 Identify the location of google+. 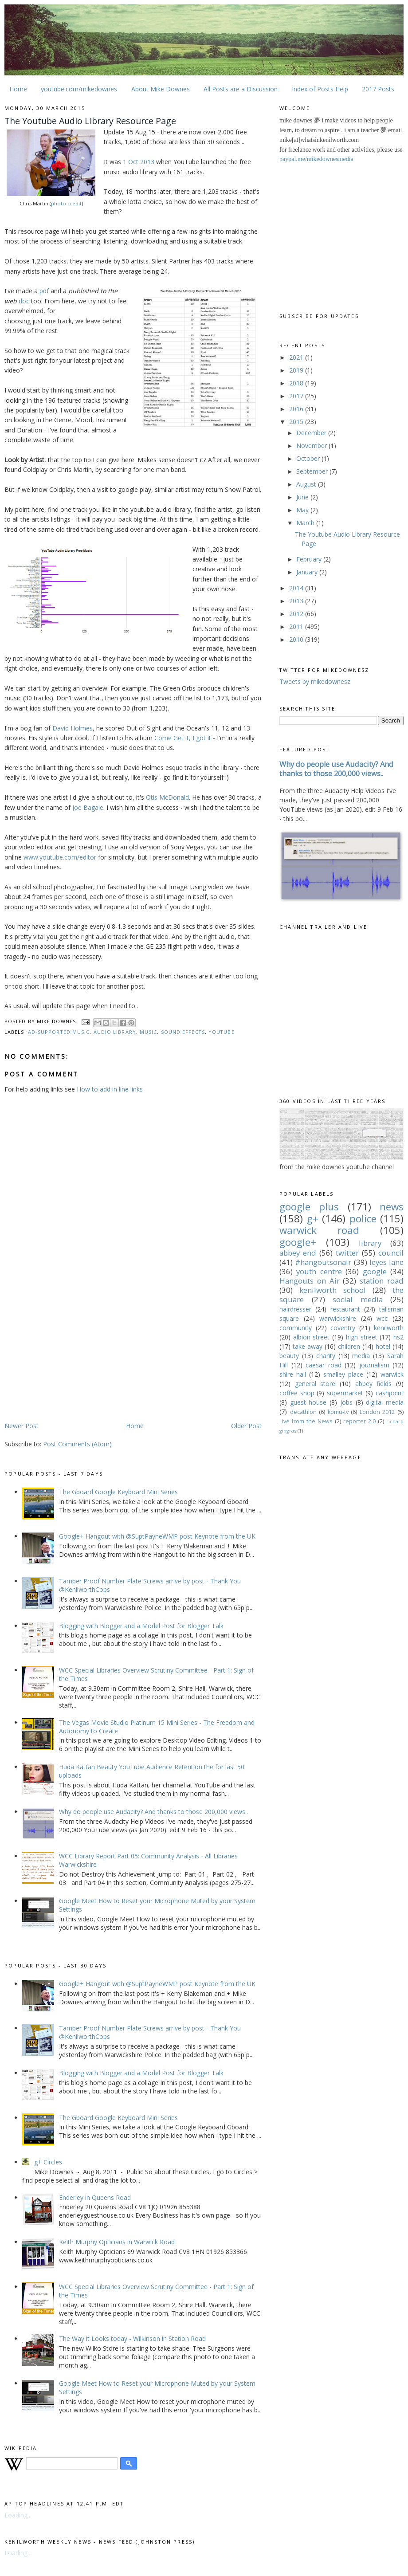
(297, 1242).